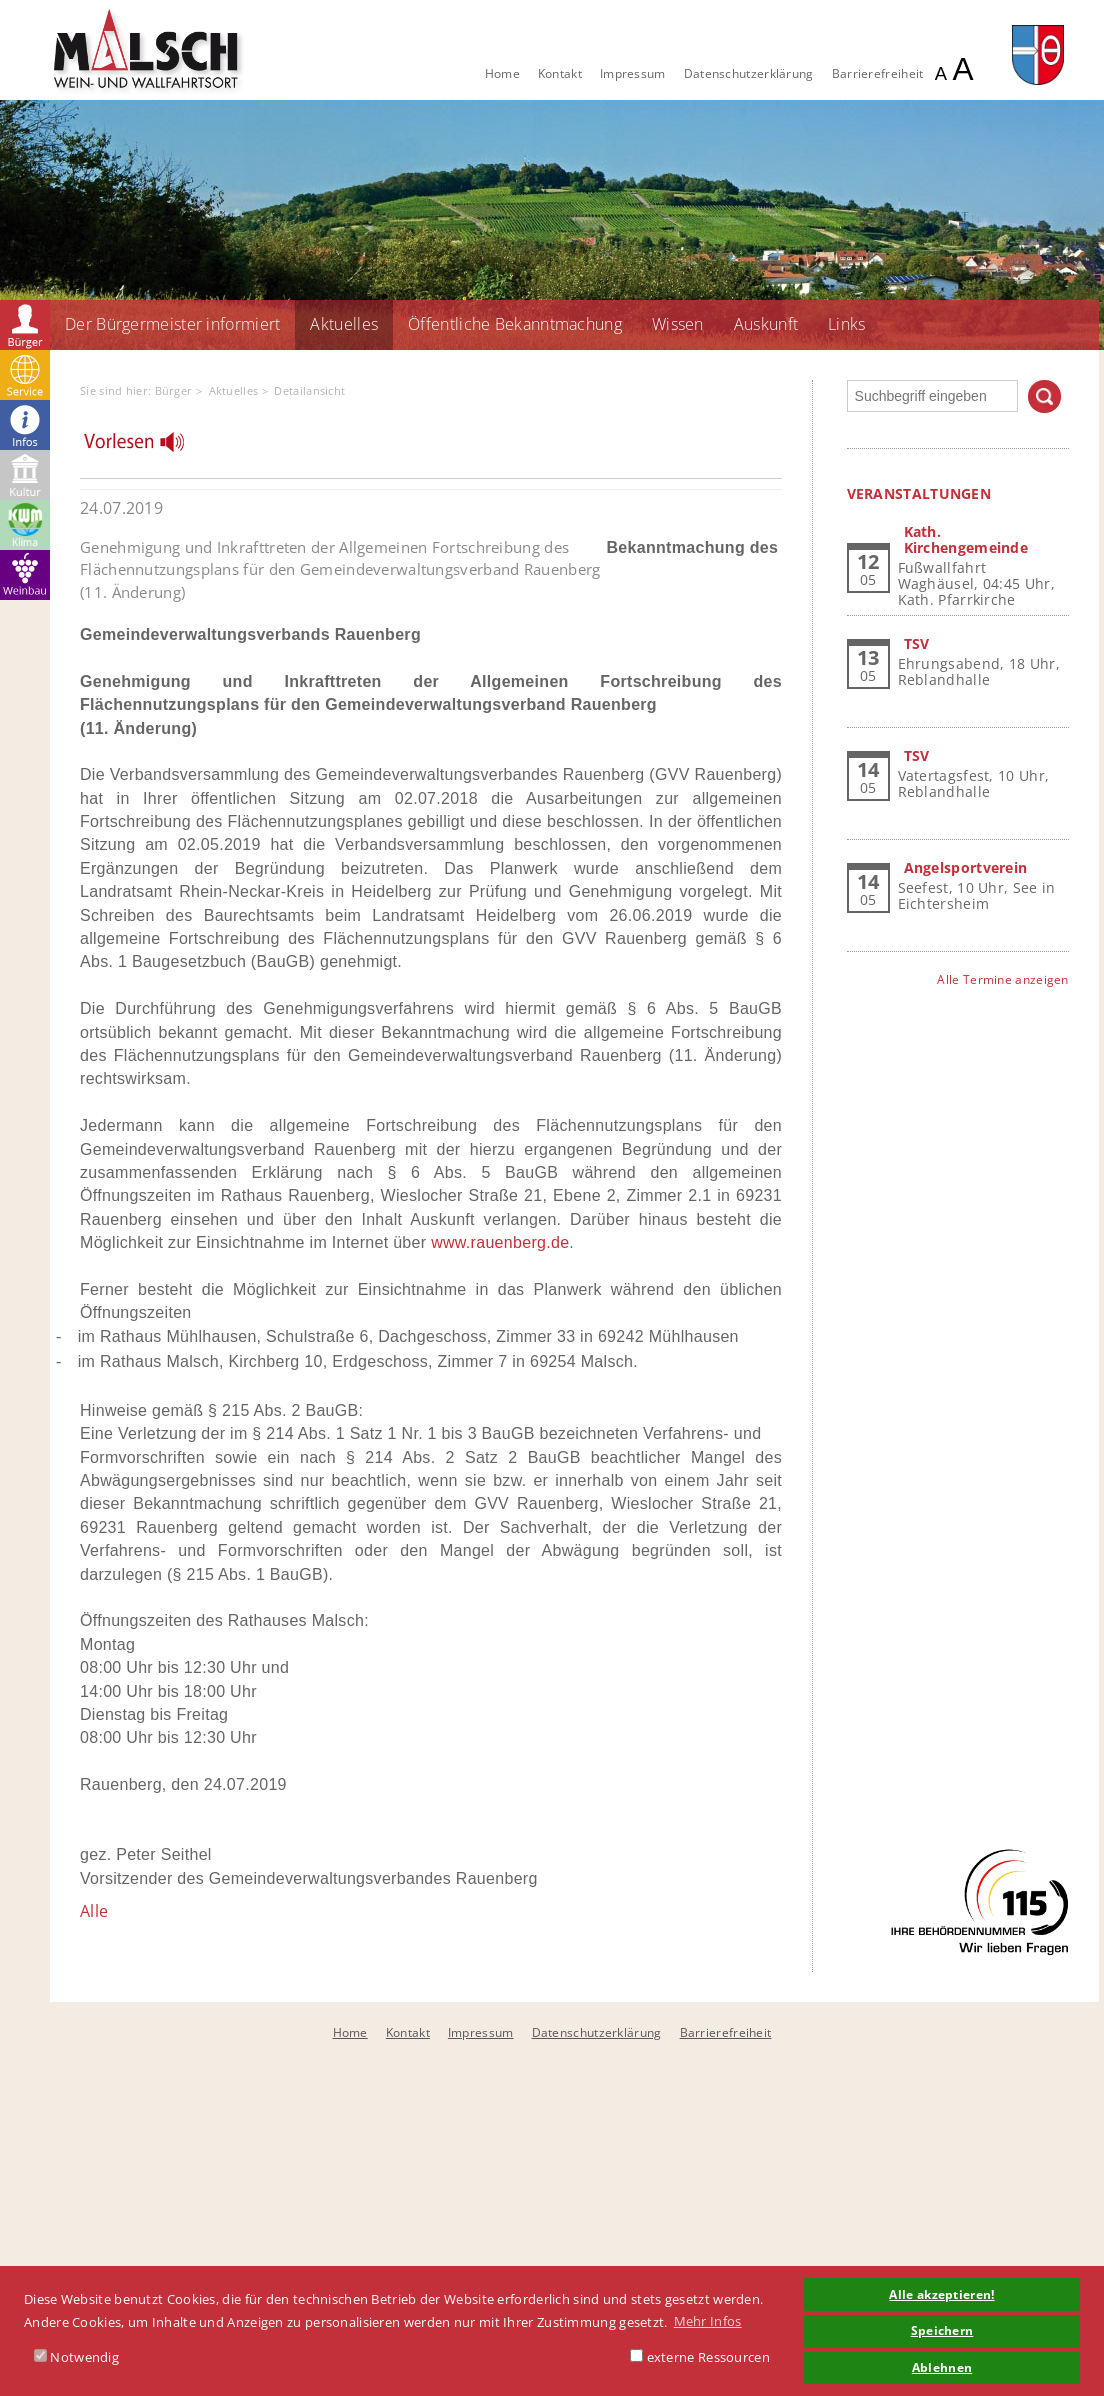 The image size is (1104, 2396). I want to click on Datenschutzerklärung, so click(749, 73).